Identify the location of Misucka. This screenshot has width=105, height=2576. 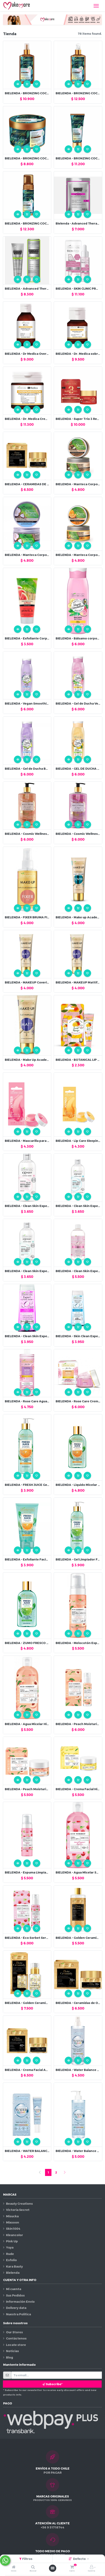
(12, 2216).